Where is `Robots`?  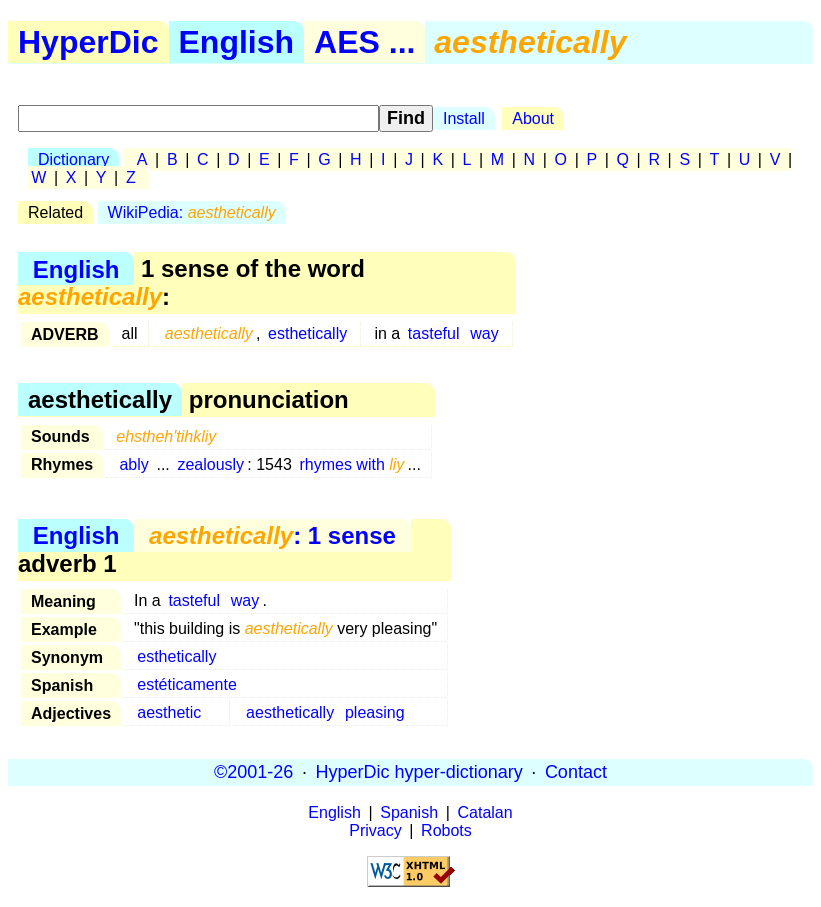
Robots is located at coordinates (446, 830).